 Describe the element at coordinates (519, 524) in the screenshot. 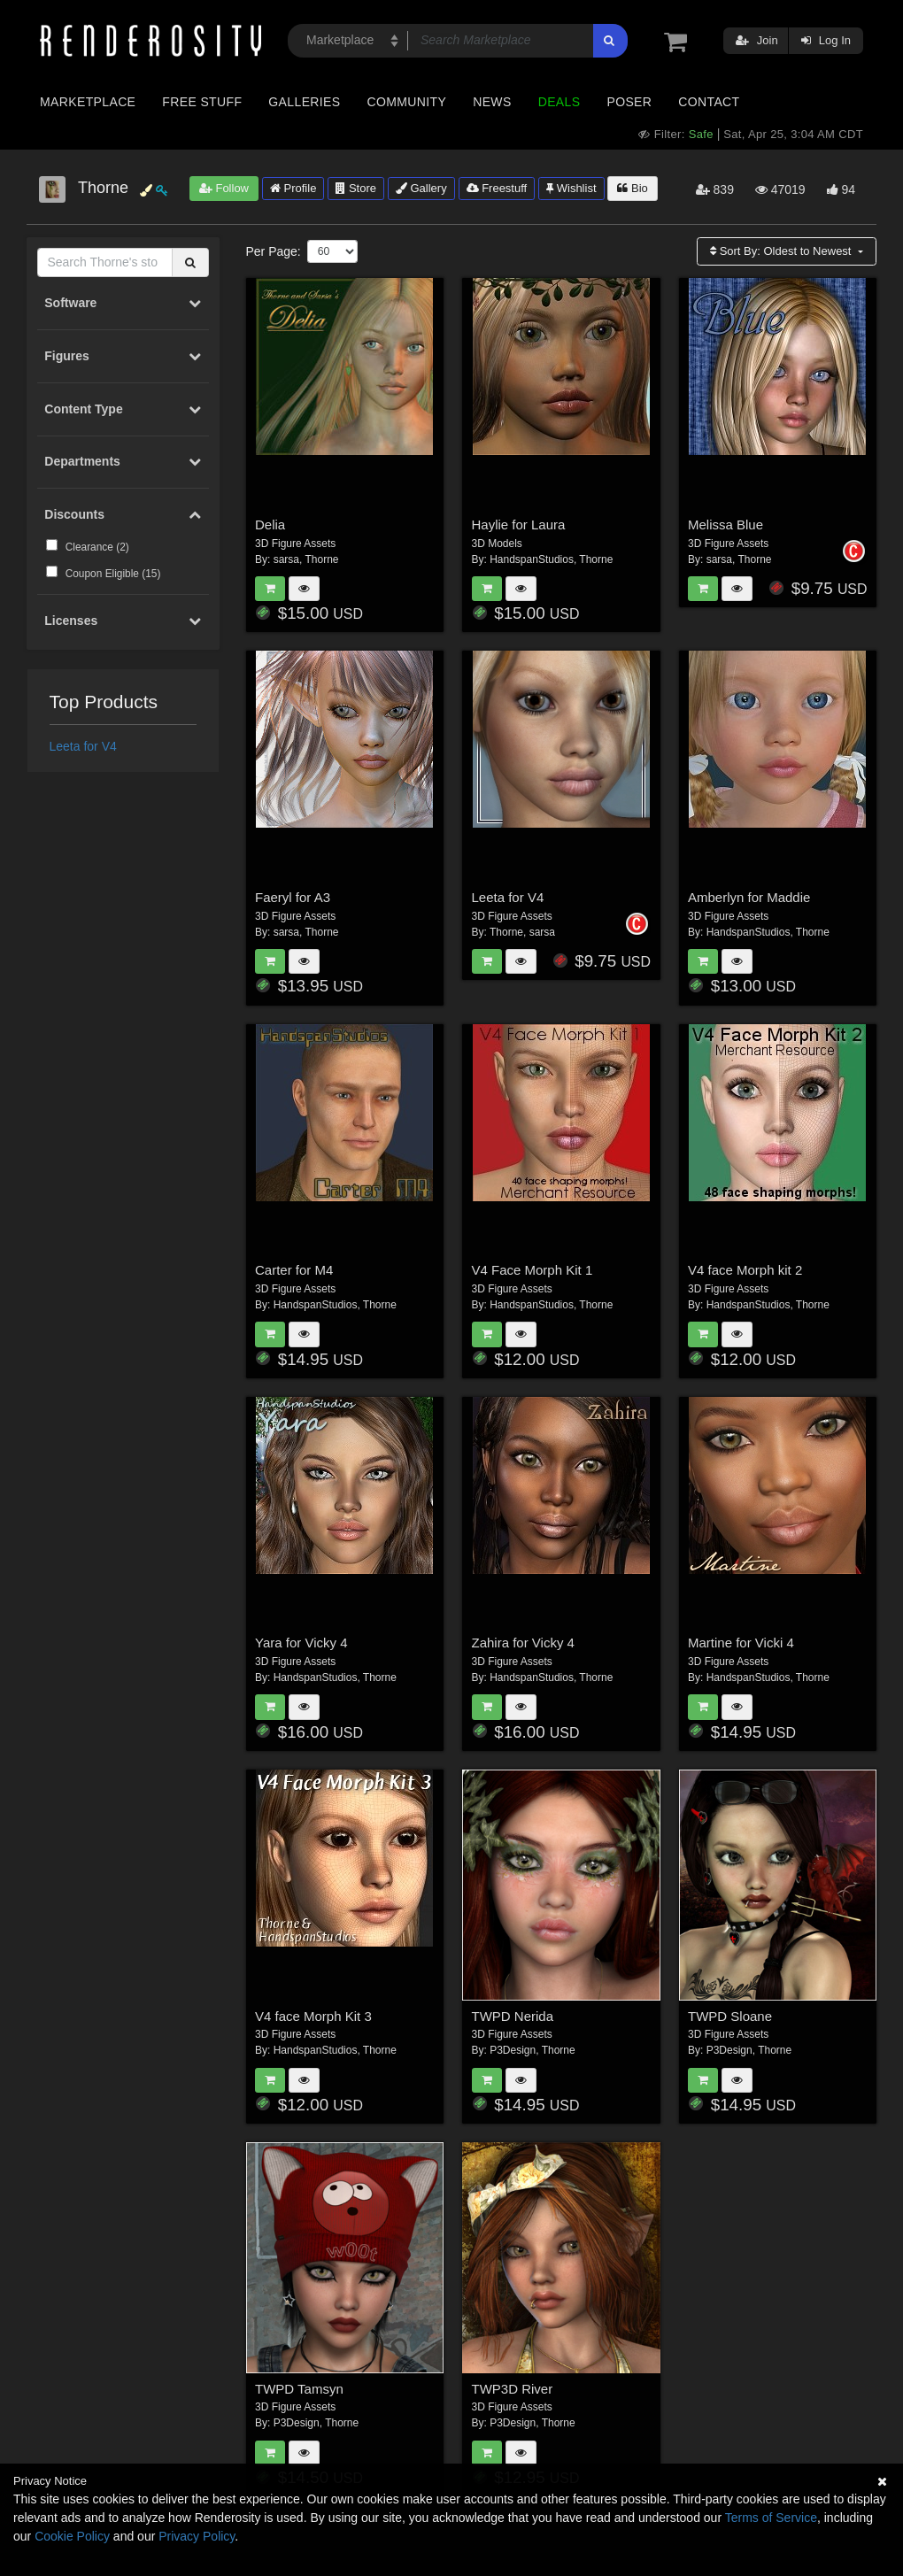

I see `Haylie for Laura` at that location.